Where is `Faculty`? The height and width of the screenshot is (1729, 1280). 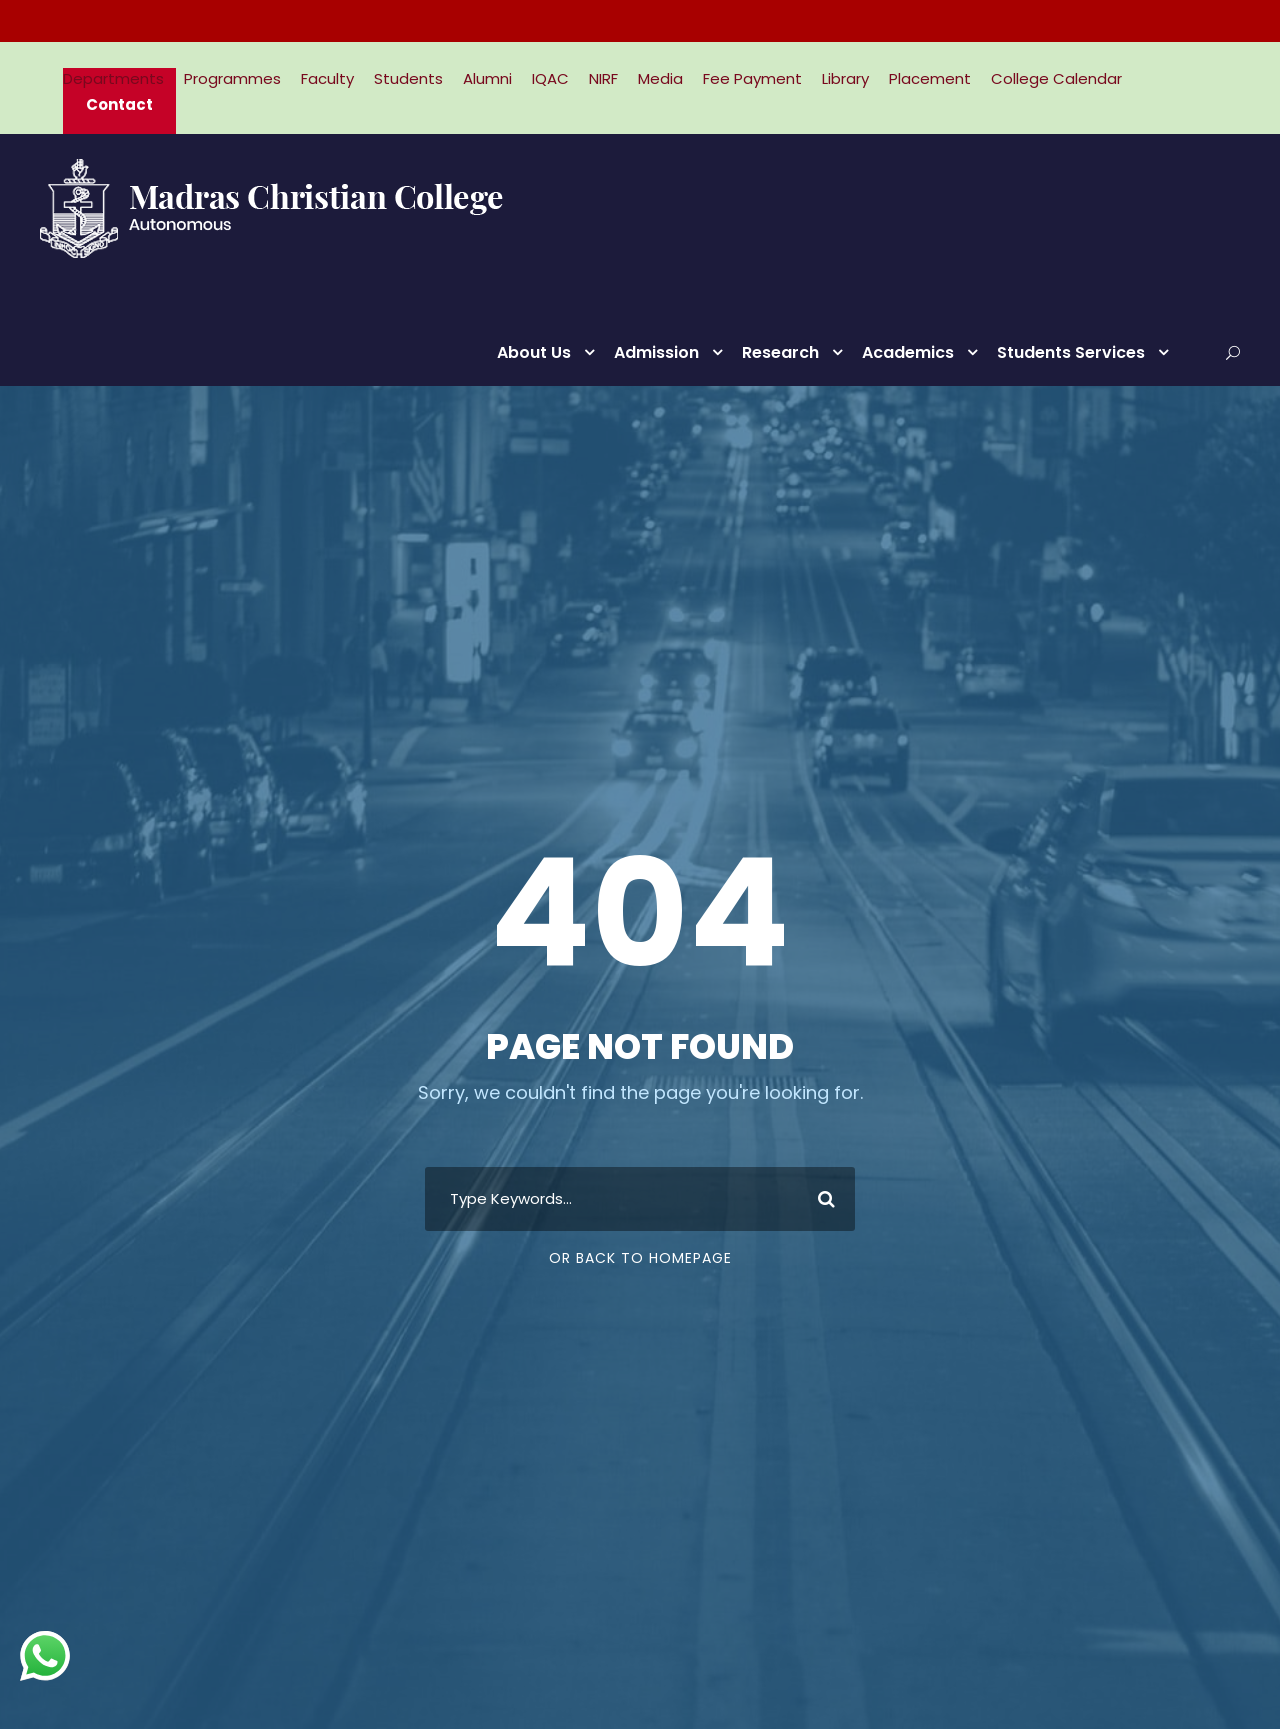
Faculty is located at coordinates (327, 78).